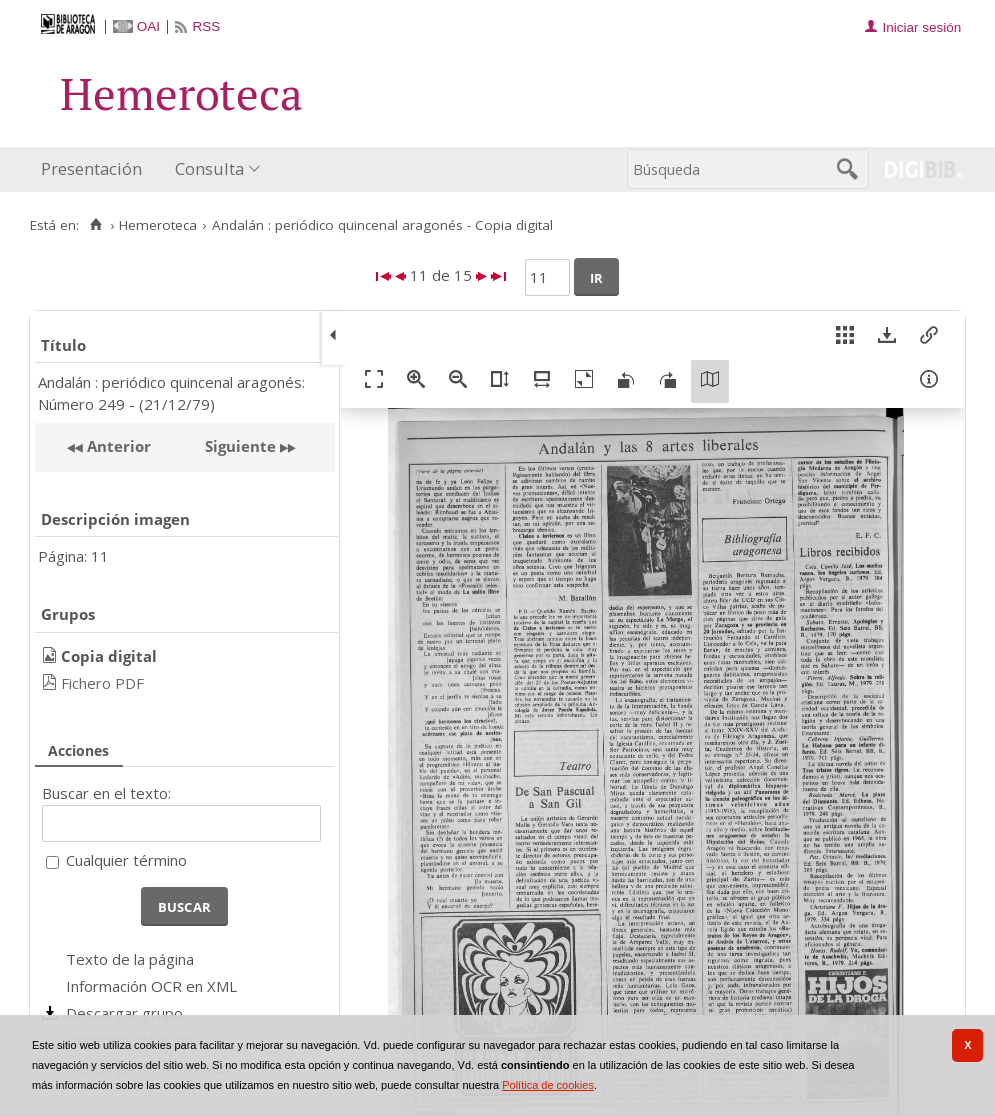 This screenshot has height=1116, width=995. What do you see at coordinates (548, 1085) in the screenshot?
I see `Política de cookies` at bounding box center [548, 1085].